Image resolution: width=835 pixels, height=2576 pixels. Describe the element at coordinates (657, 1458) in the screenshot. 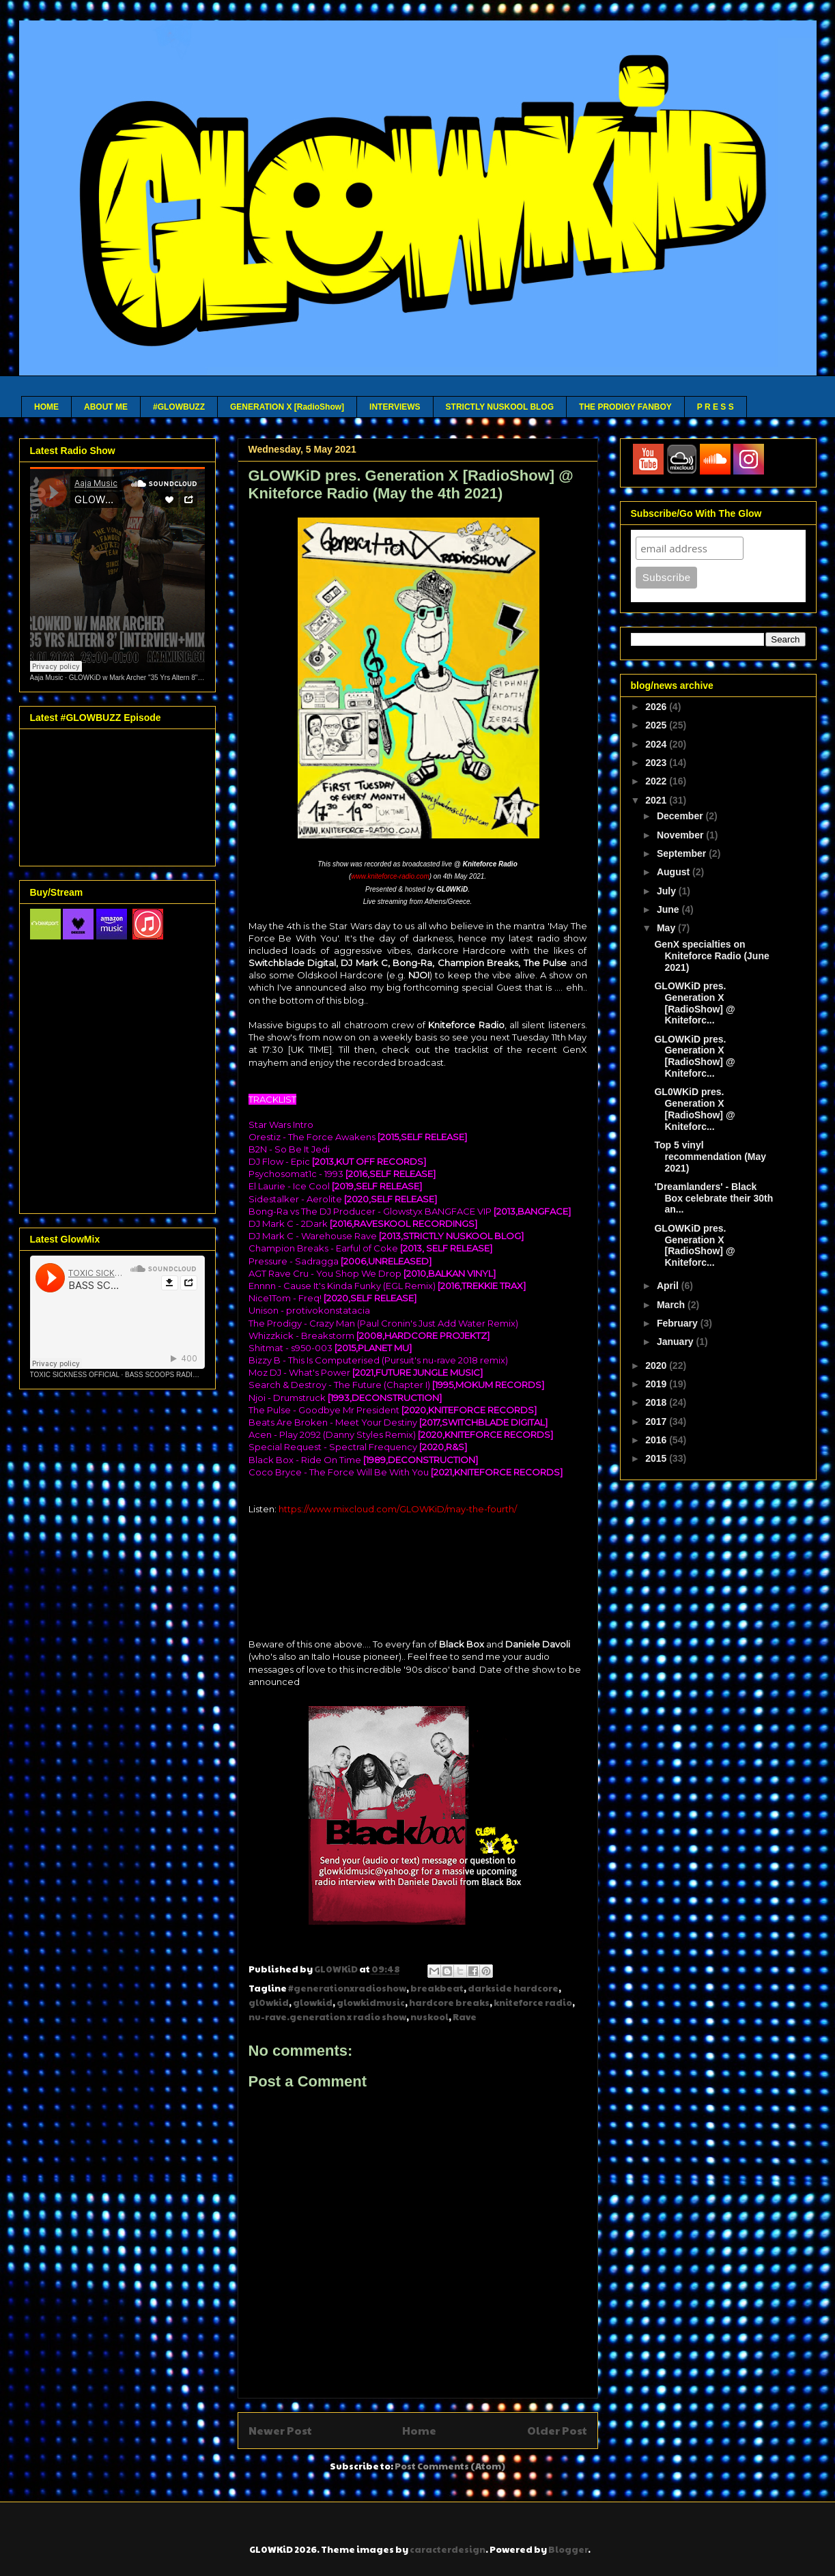

I see `2015` at that location.